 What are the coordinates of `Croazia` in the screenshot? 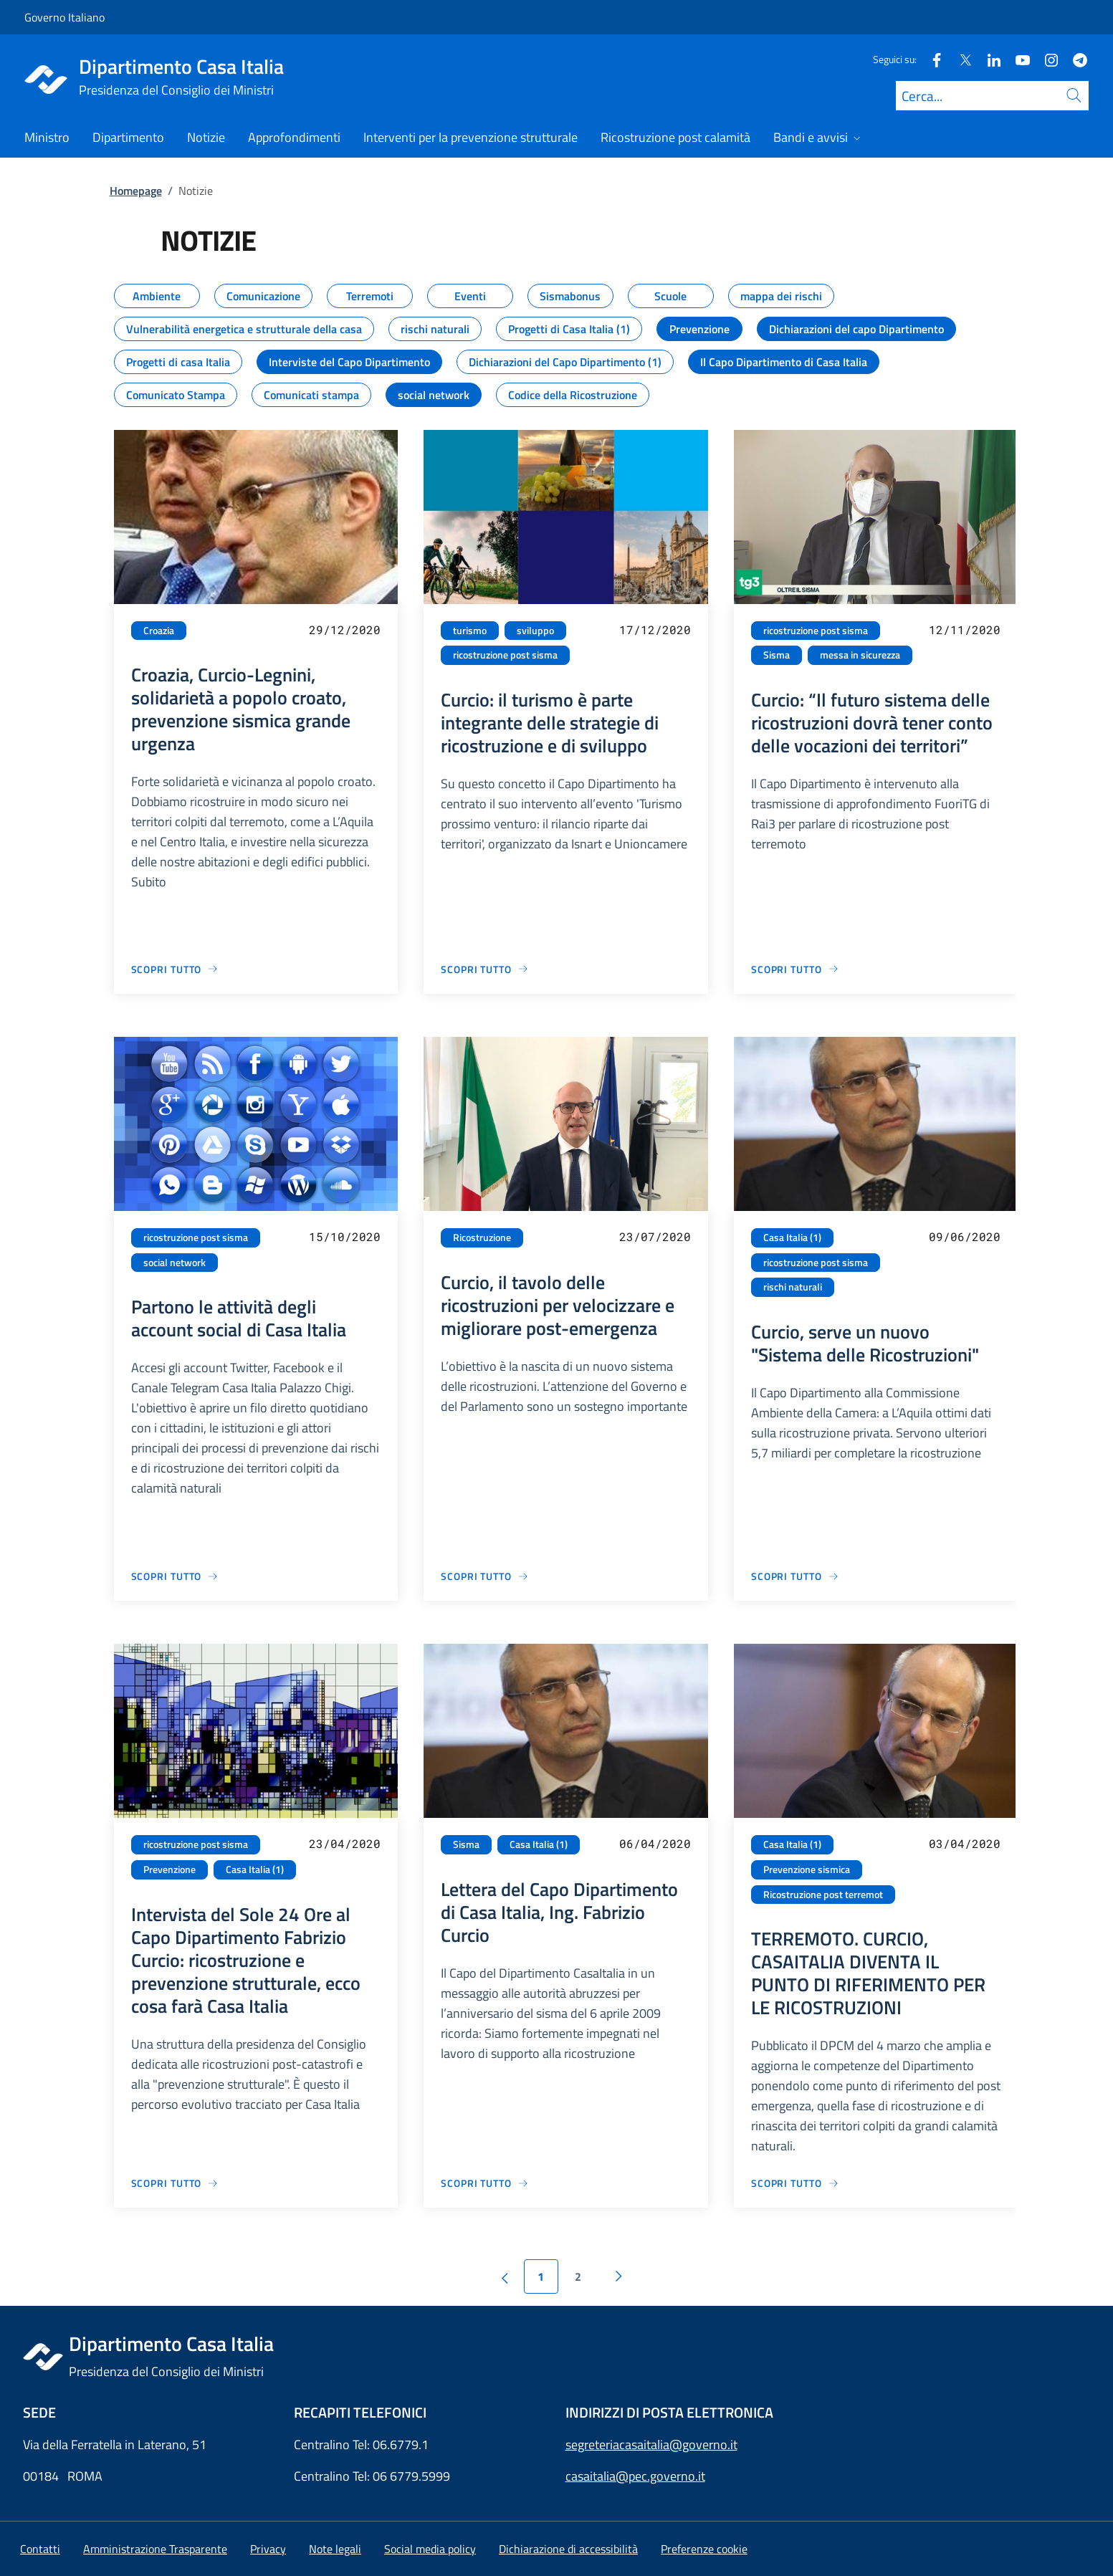 It's located at (158, 630).